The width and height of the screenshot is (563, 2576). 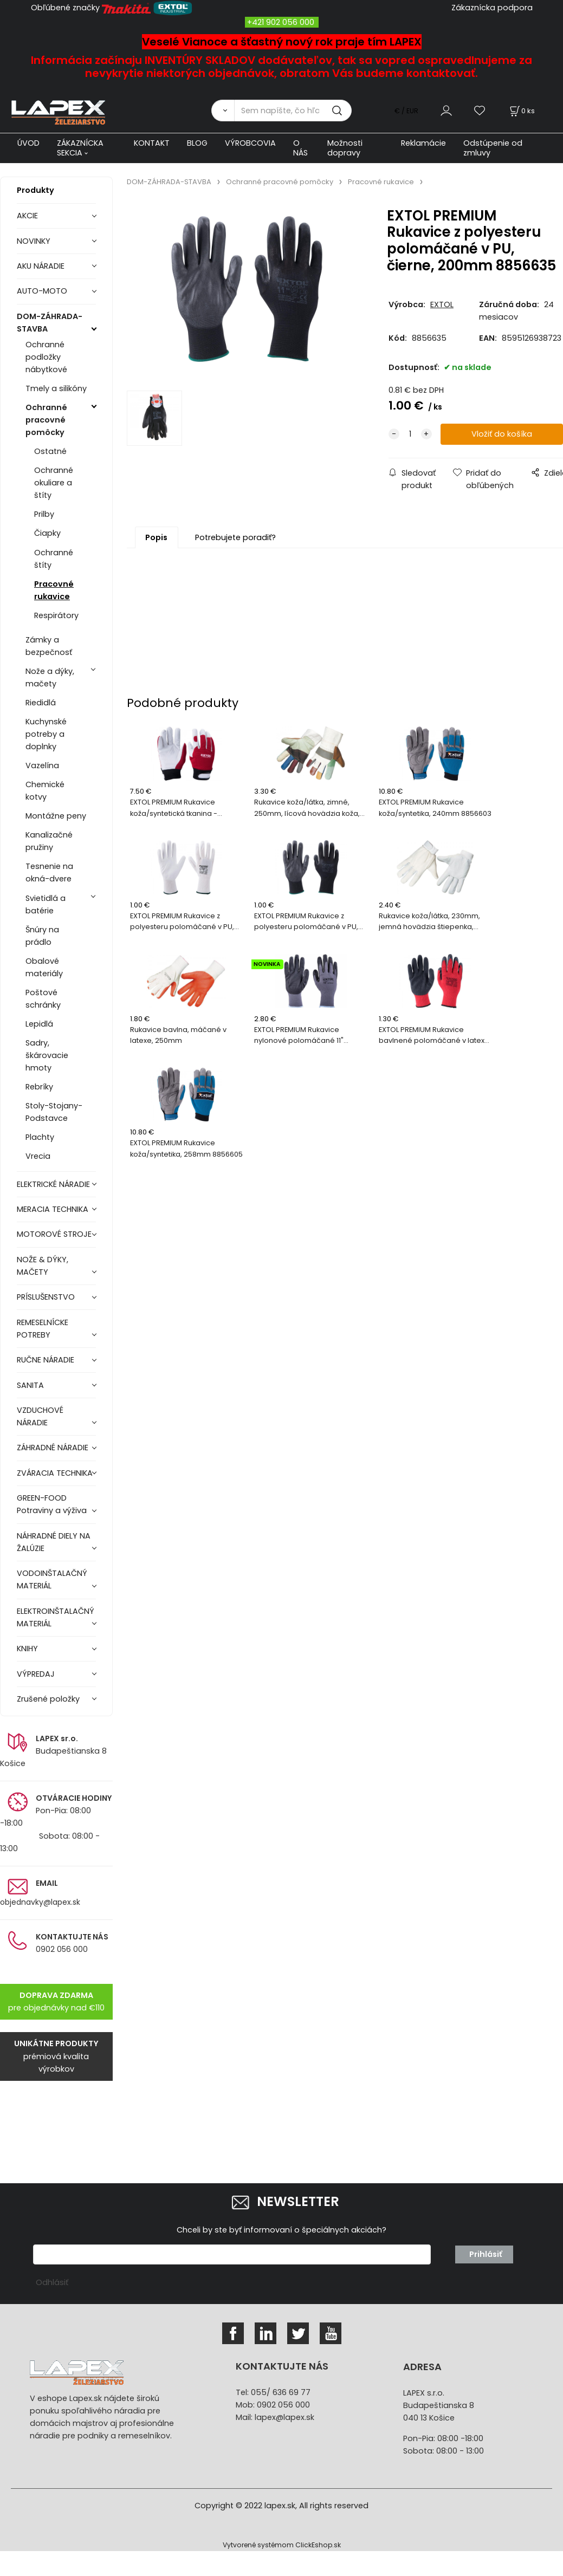 What do you see at coordinates (56, 615) in the screenshot?
I see `Respirátory` at bounding box center [56, 615].